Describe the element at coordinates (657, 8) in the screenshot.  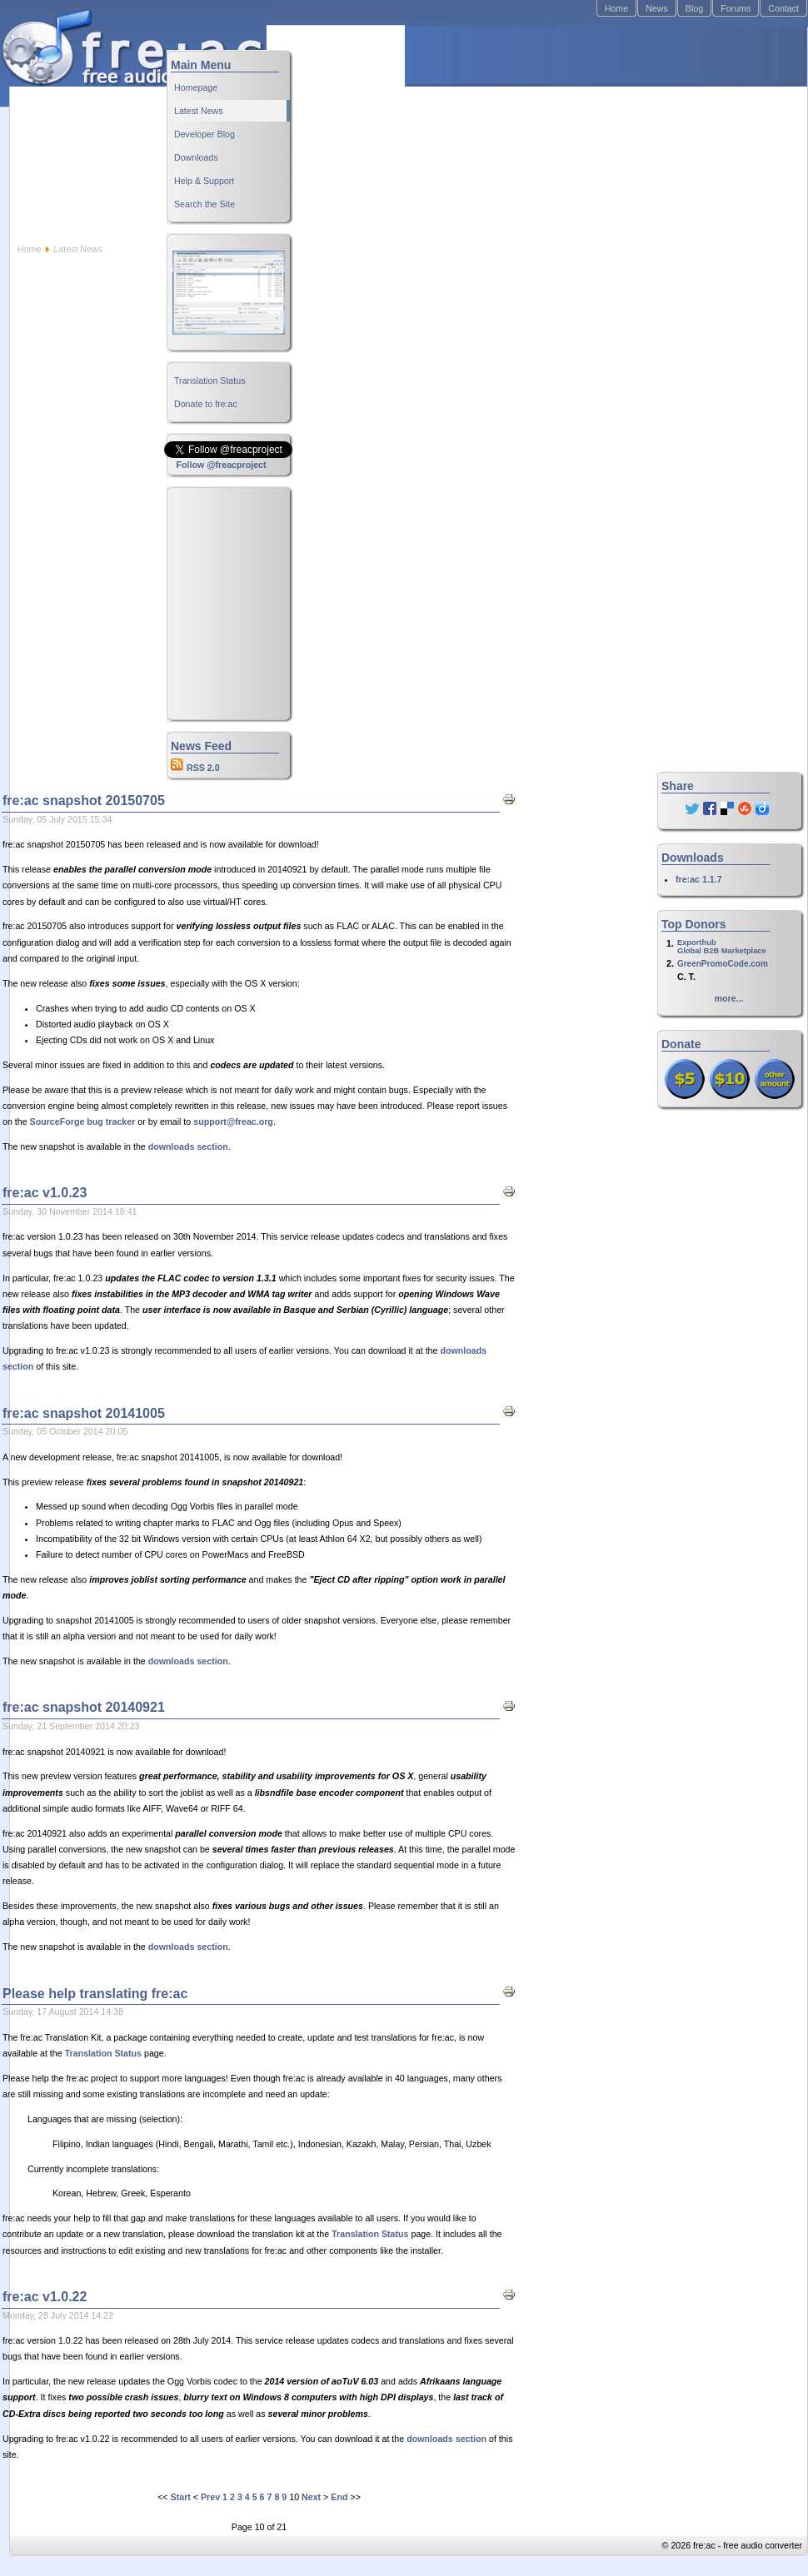
I see `News` at that location.